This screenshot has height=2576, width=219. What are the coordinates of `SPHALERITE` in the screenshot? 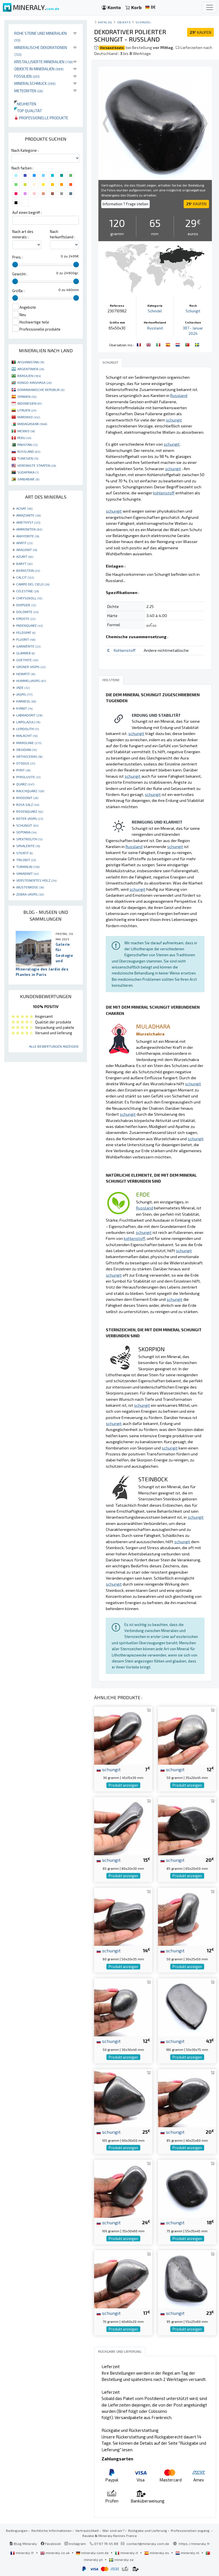 It's located at (28, 846).